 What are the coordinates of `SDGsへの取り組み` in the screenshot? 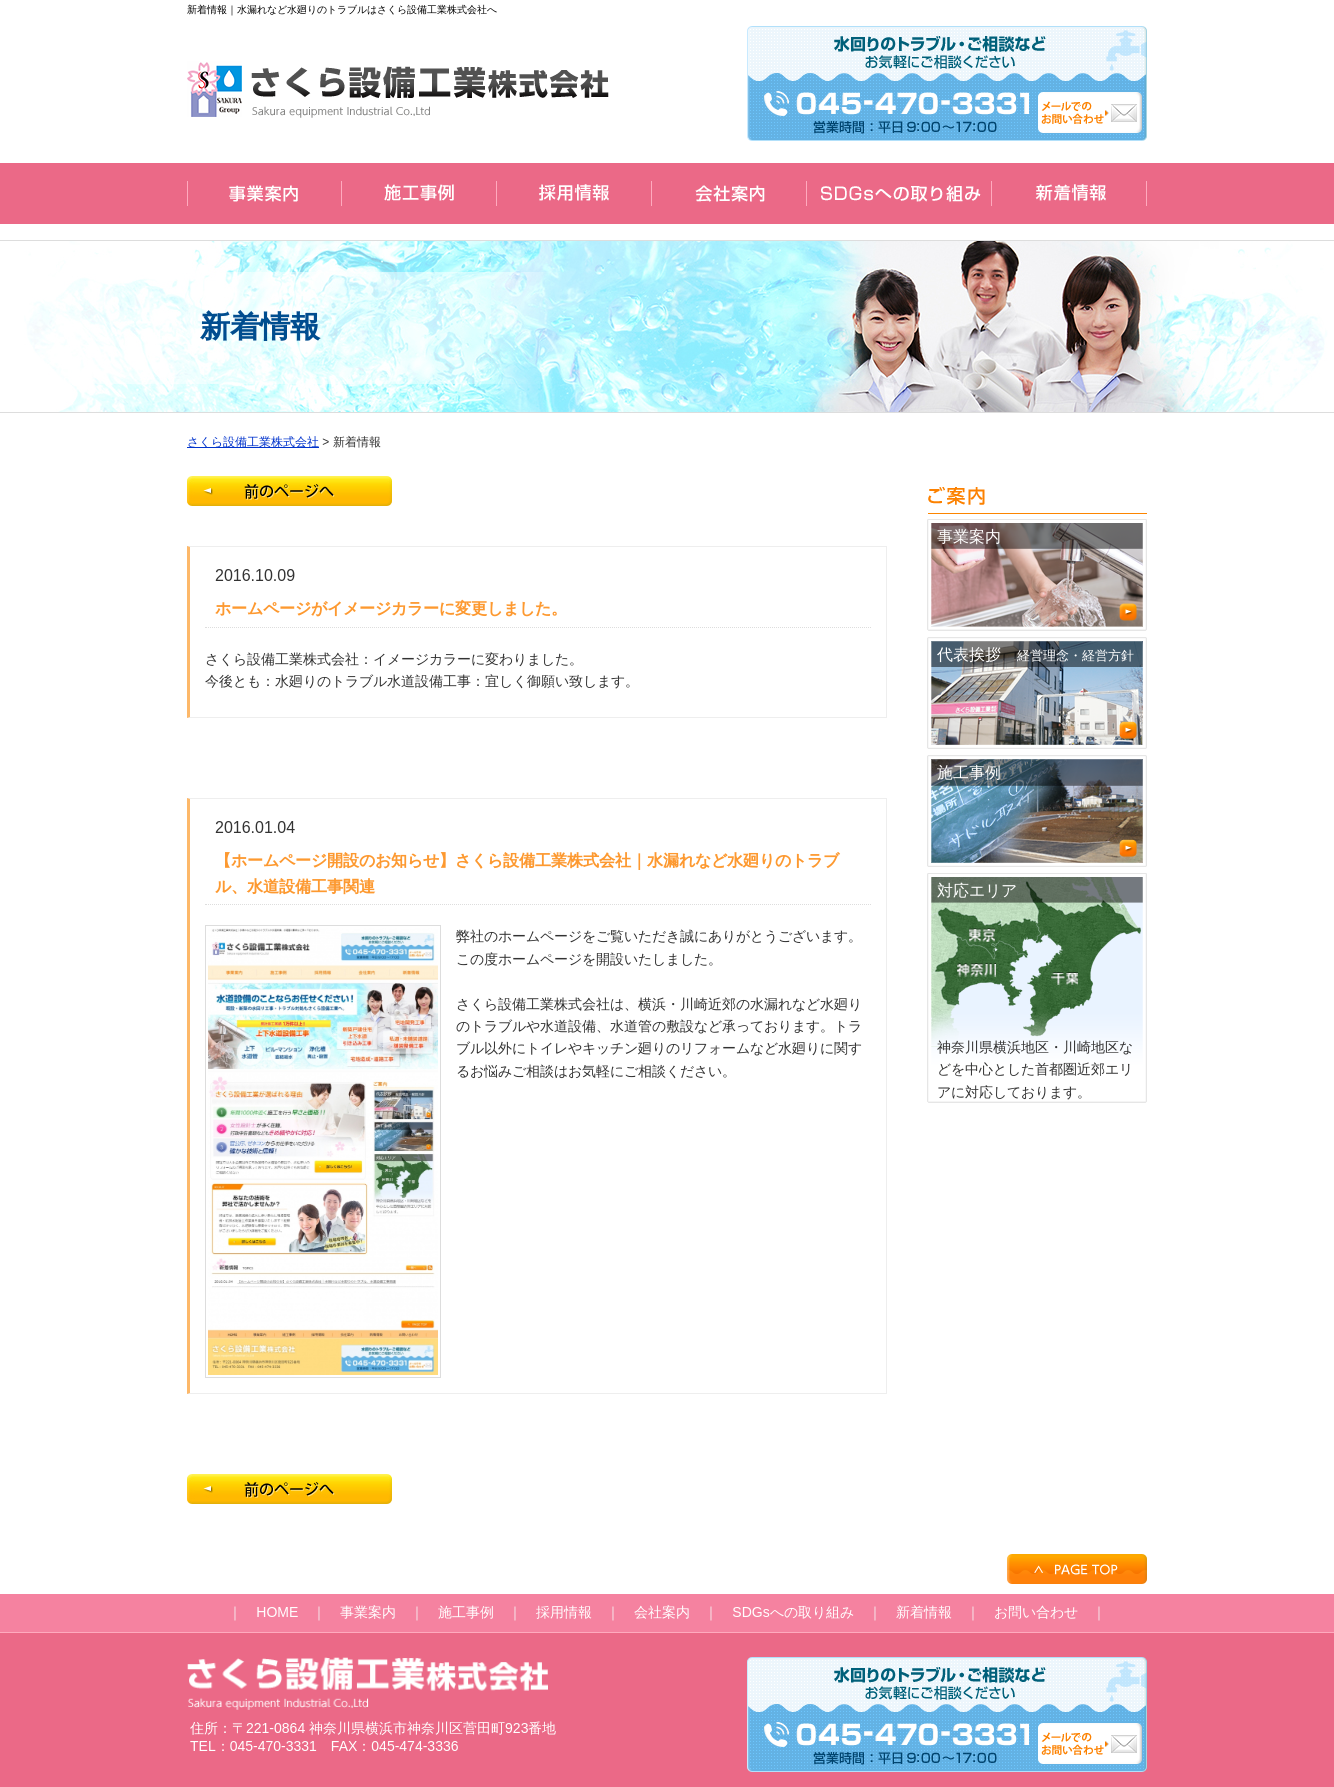 It's located at (792, 1612).